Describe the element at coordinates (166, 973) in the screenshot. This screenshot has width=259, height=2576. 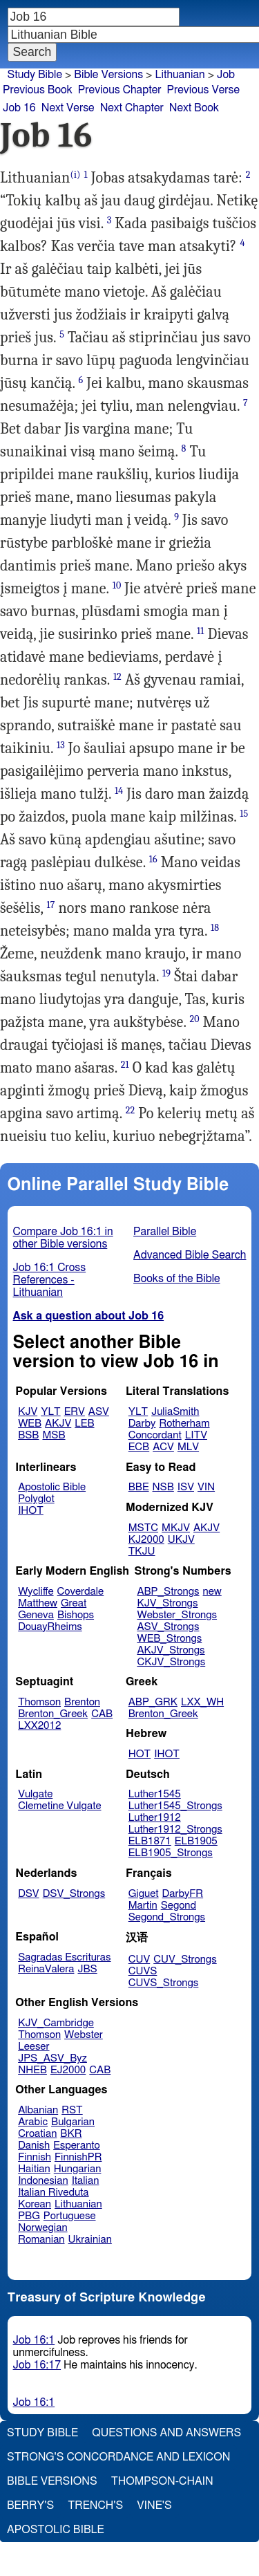
I see `19` at that location.